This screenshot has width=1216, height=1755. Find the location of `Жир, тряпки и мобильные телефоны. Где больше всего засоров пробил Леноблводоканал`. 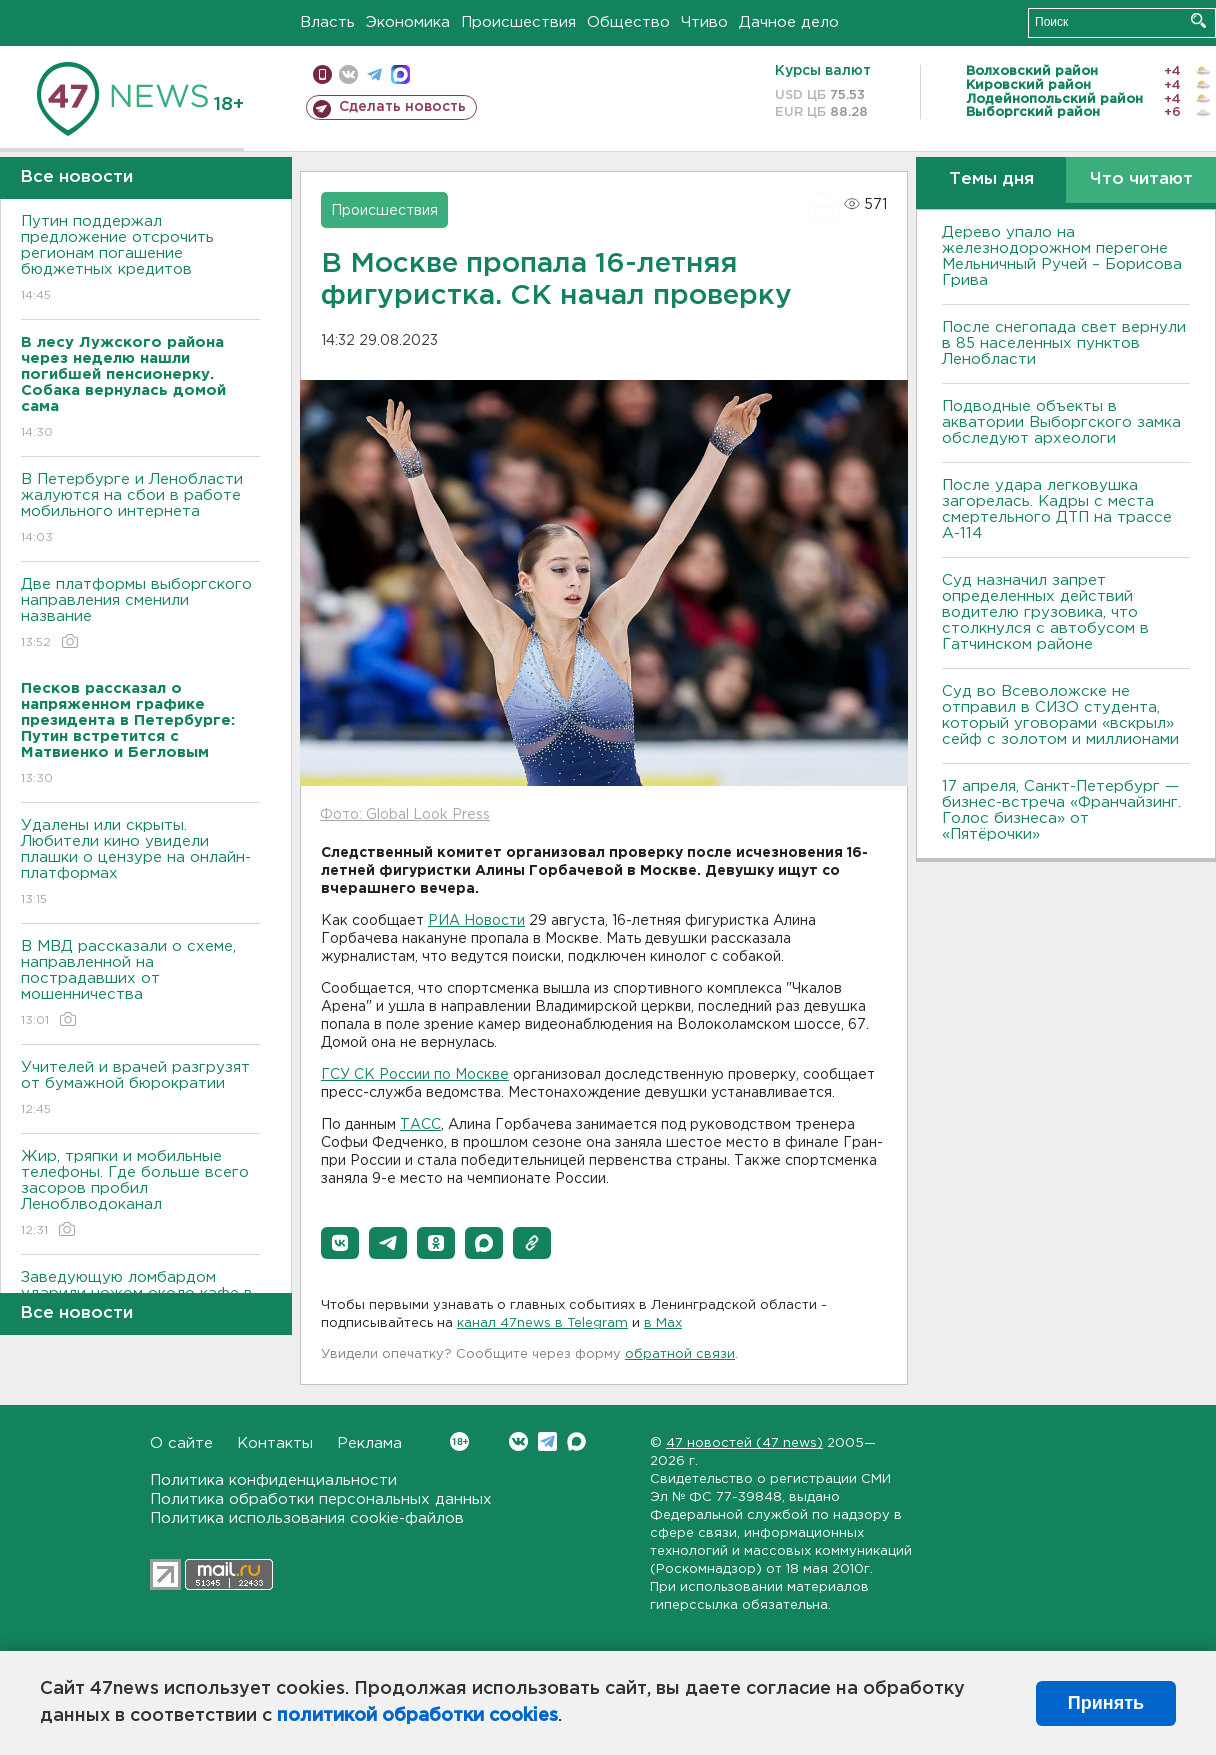

Жир, тряпки и мобильные телефоны. Где больше всего засоров пробил Леноблводоканал is located at coordinates (140, 1194).